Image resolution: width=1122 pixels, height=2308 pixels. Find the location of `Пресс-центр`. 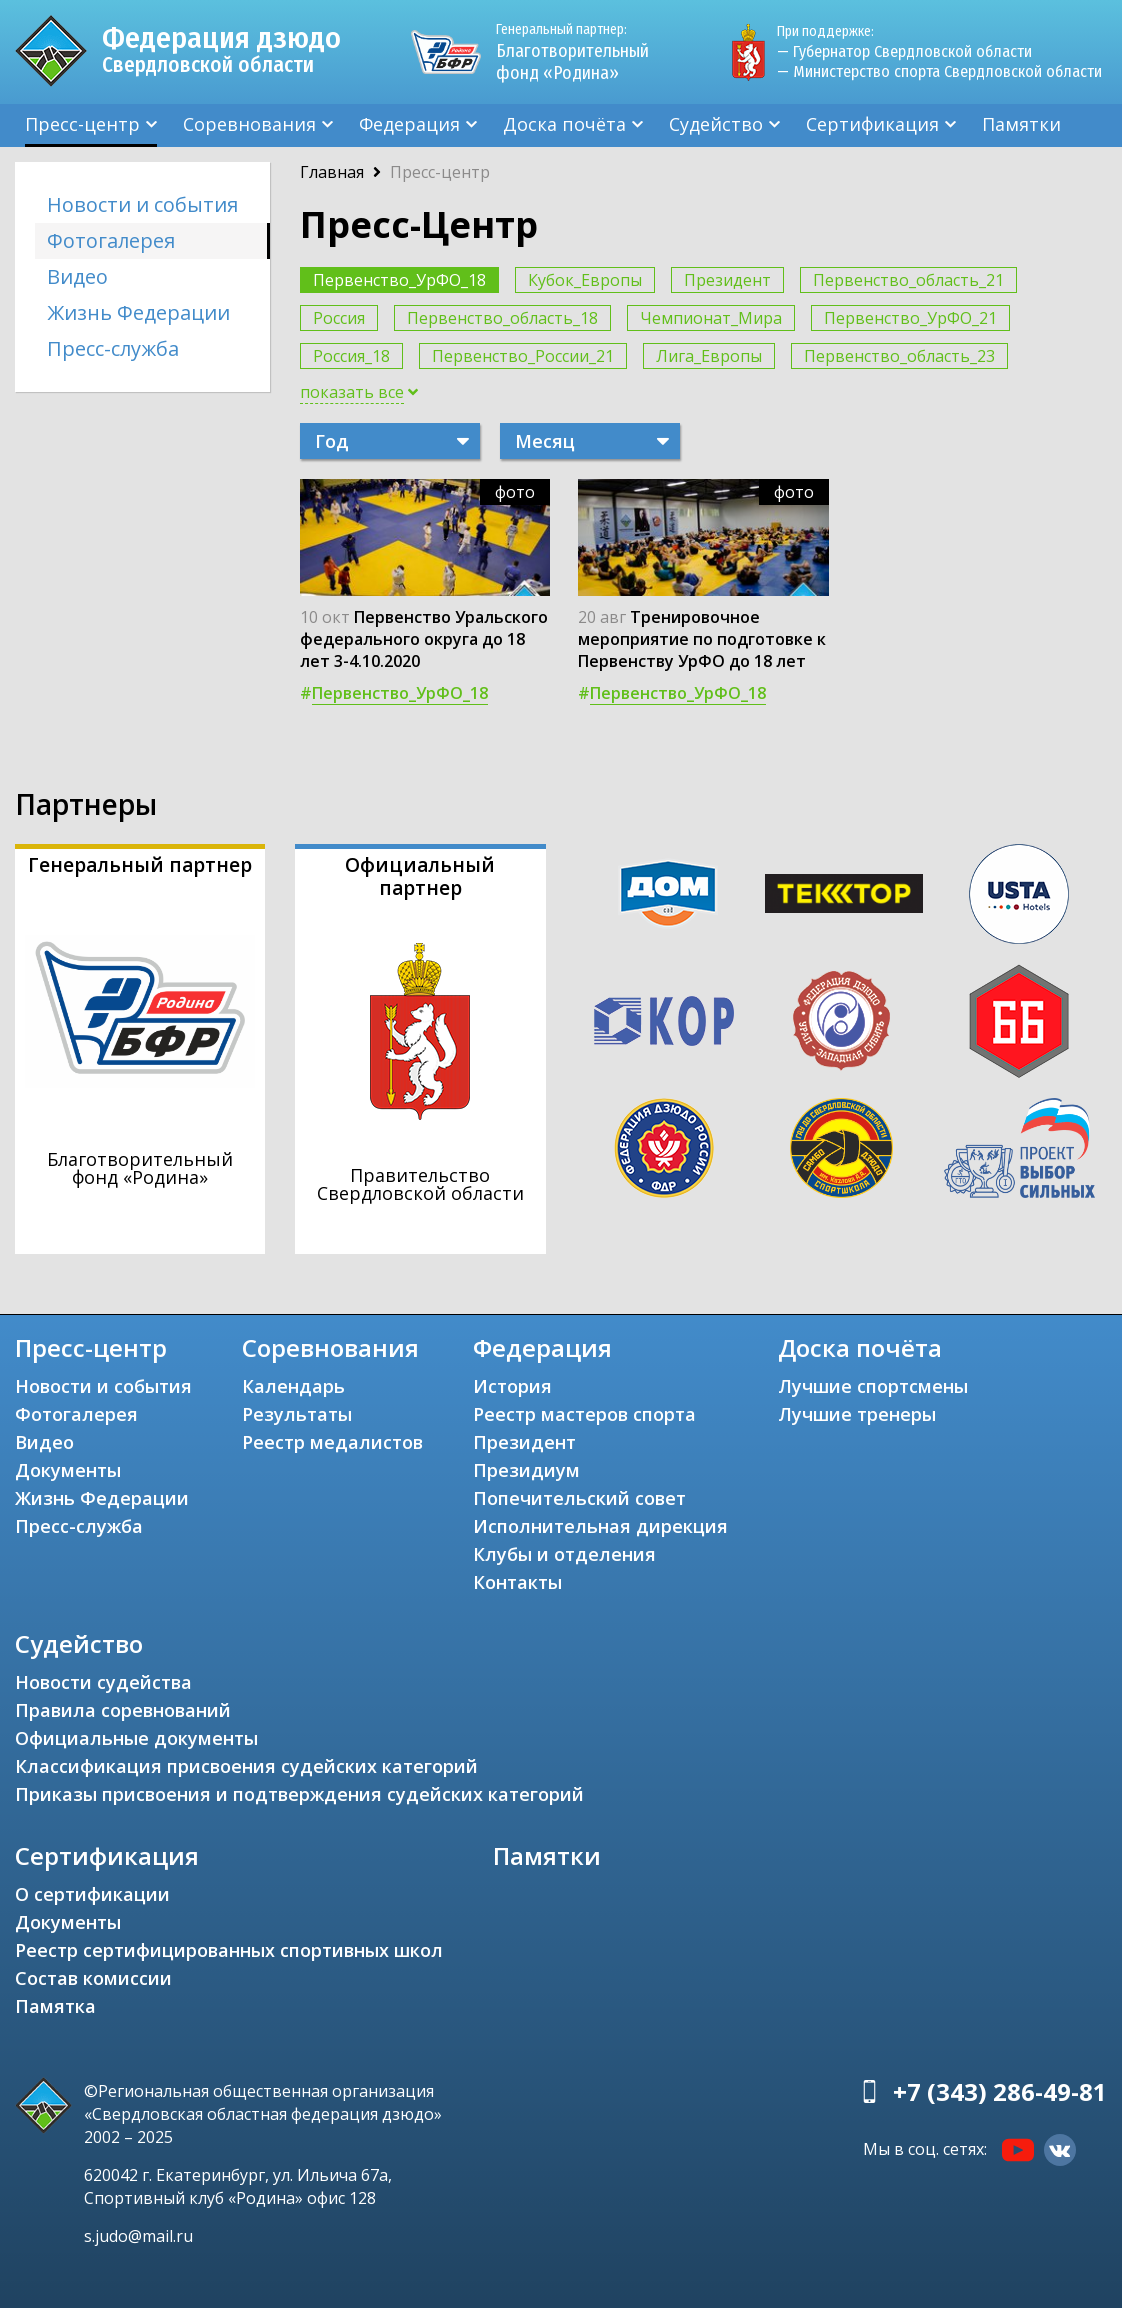

Пресс-центр is located at coordinates (82, 124).